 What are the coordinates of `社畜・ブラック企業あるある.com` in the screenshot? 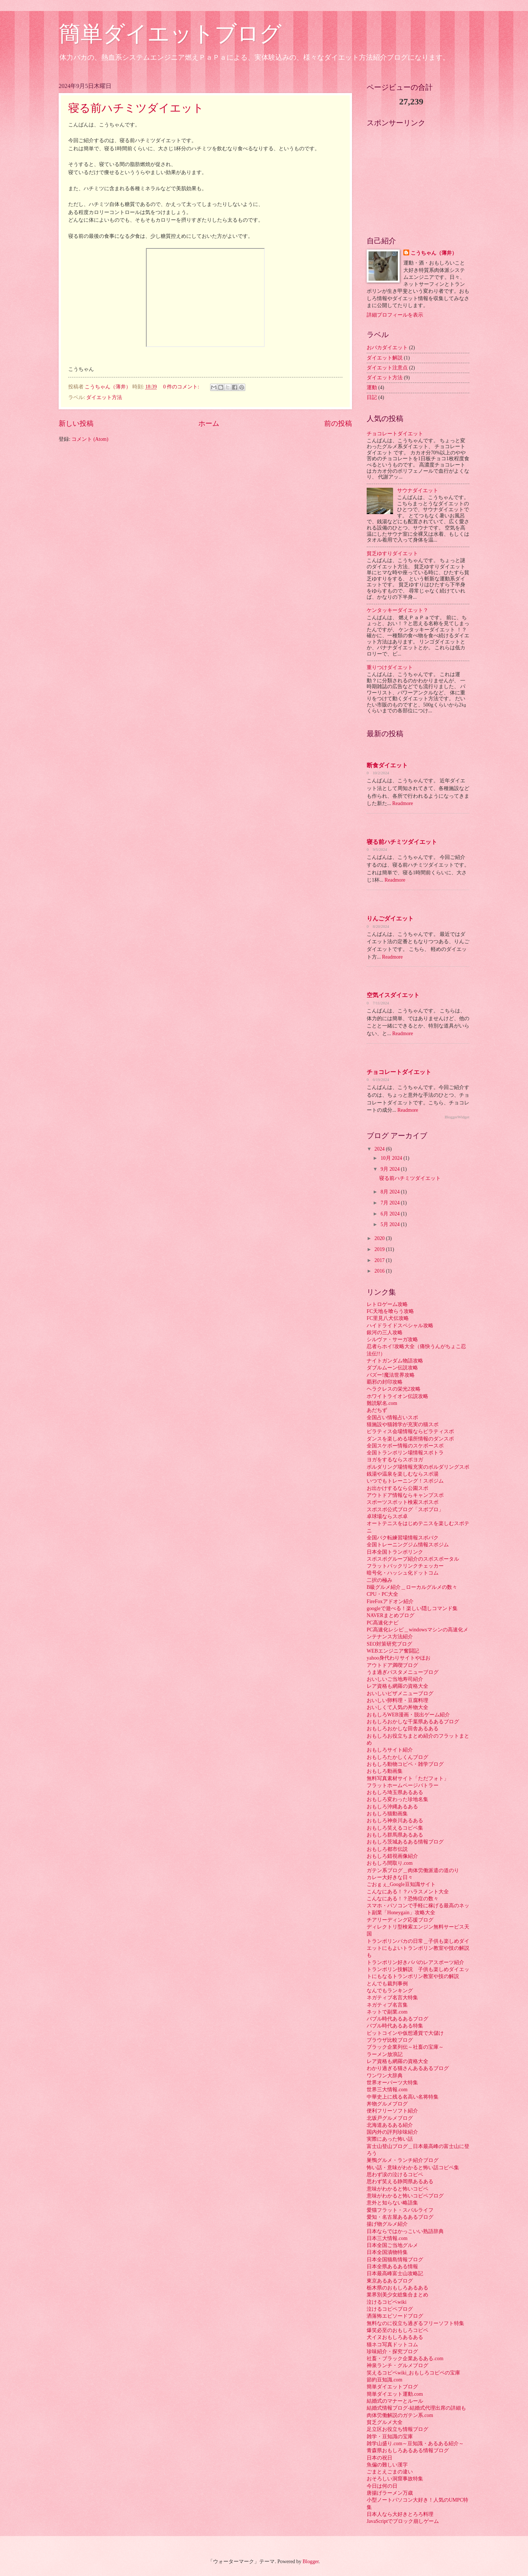 It's located at (405, 2358).